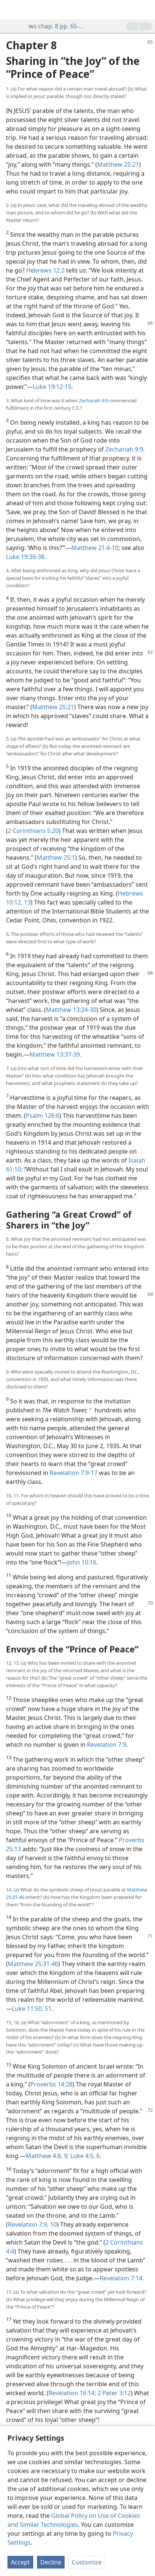 The width and height of the screenshot is (155, 2576). Describe the element at coordinates (45, 270) in the screenshot. I see `Hebrews 12:2` at that location.